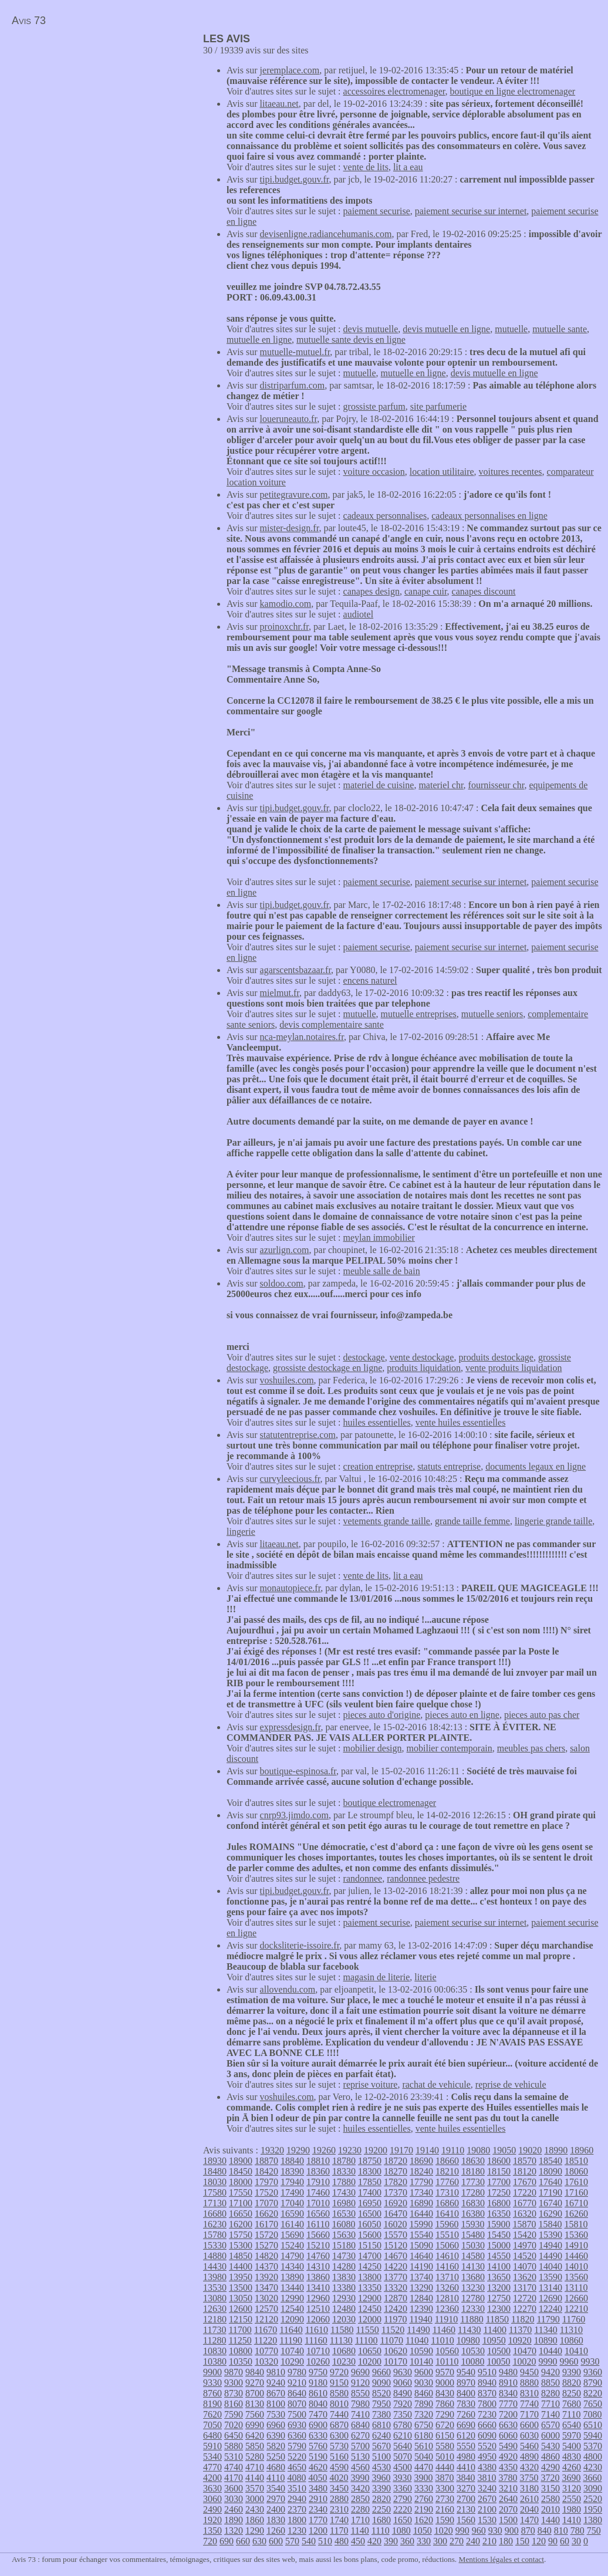 This screenshot has height=2576, width=608. What do you see at coordinates (297, 2372) in the screenshot?
I see `9780` at bounding box center [297, 2372].